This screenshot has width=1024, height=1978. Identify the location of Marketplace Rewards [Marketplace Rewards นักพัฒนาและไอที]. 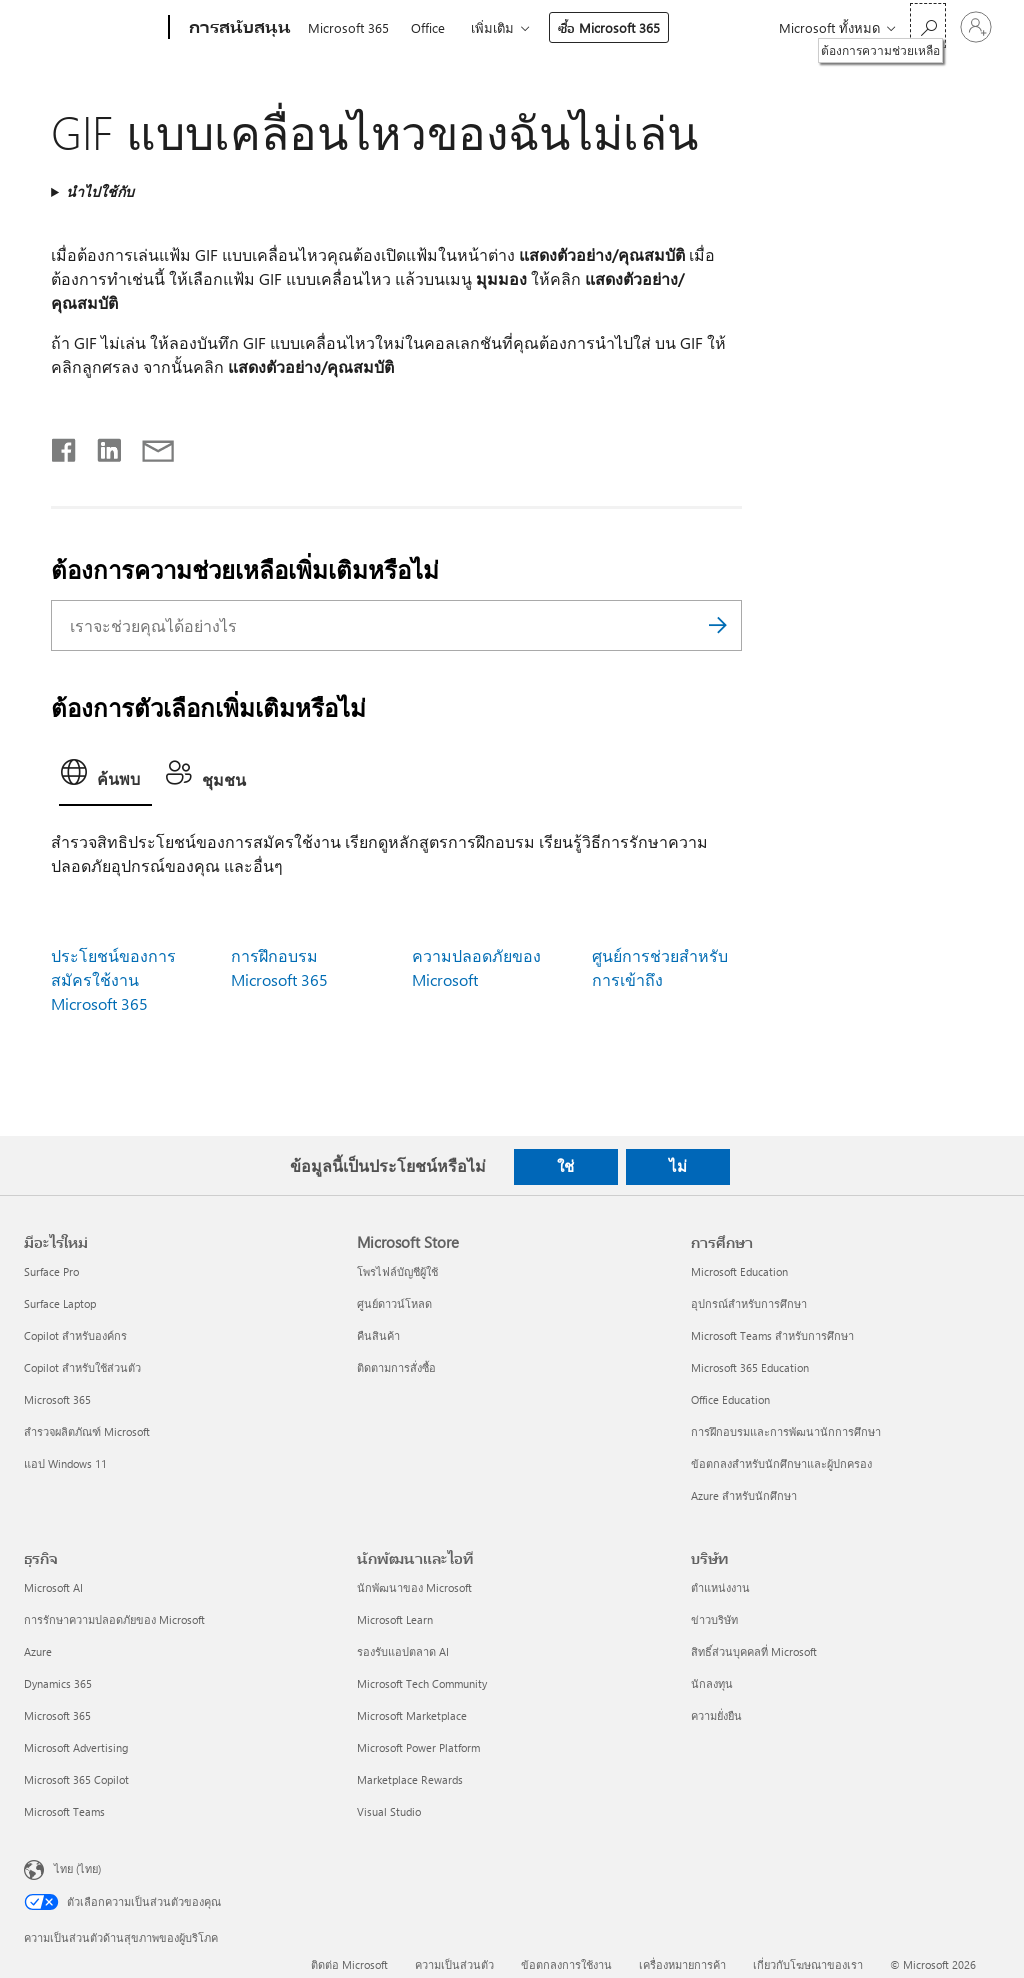
(410, 1779).